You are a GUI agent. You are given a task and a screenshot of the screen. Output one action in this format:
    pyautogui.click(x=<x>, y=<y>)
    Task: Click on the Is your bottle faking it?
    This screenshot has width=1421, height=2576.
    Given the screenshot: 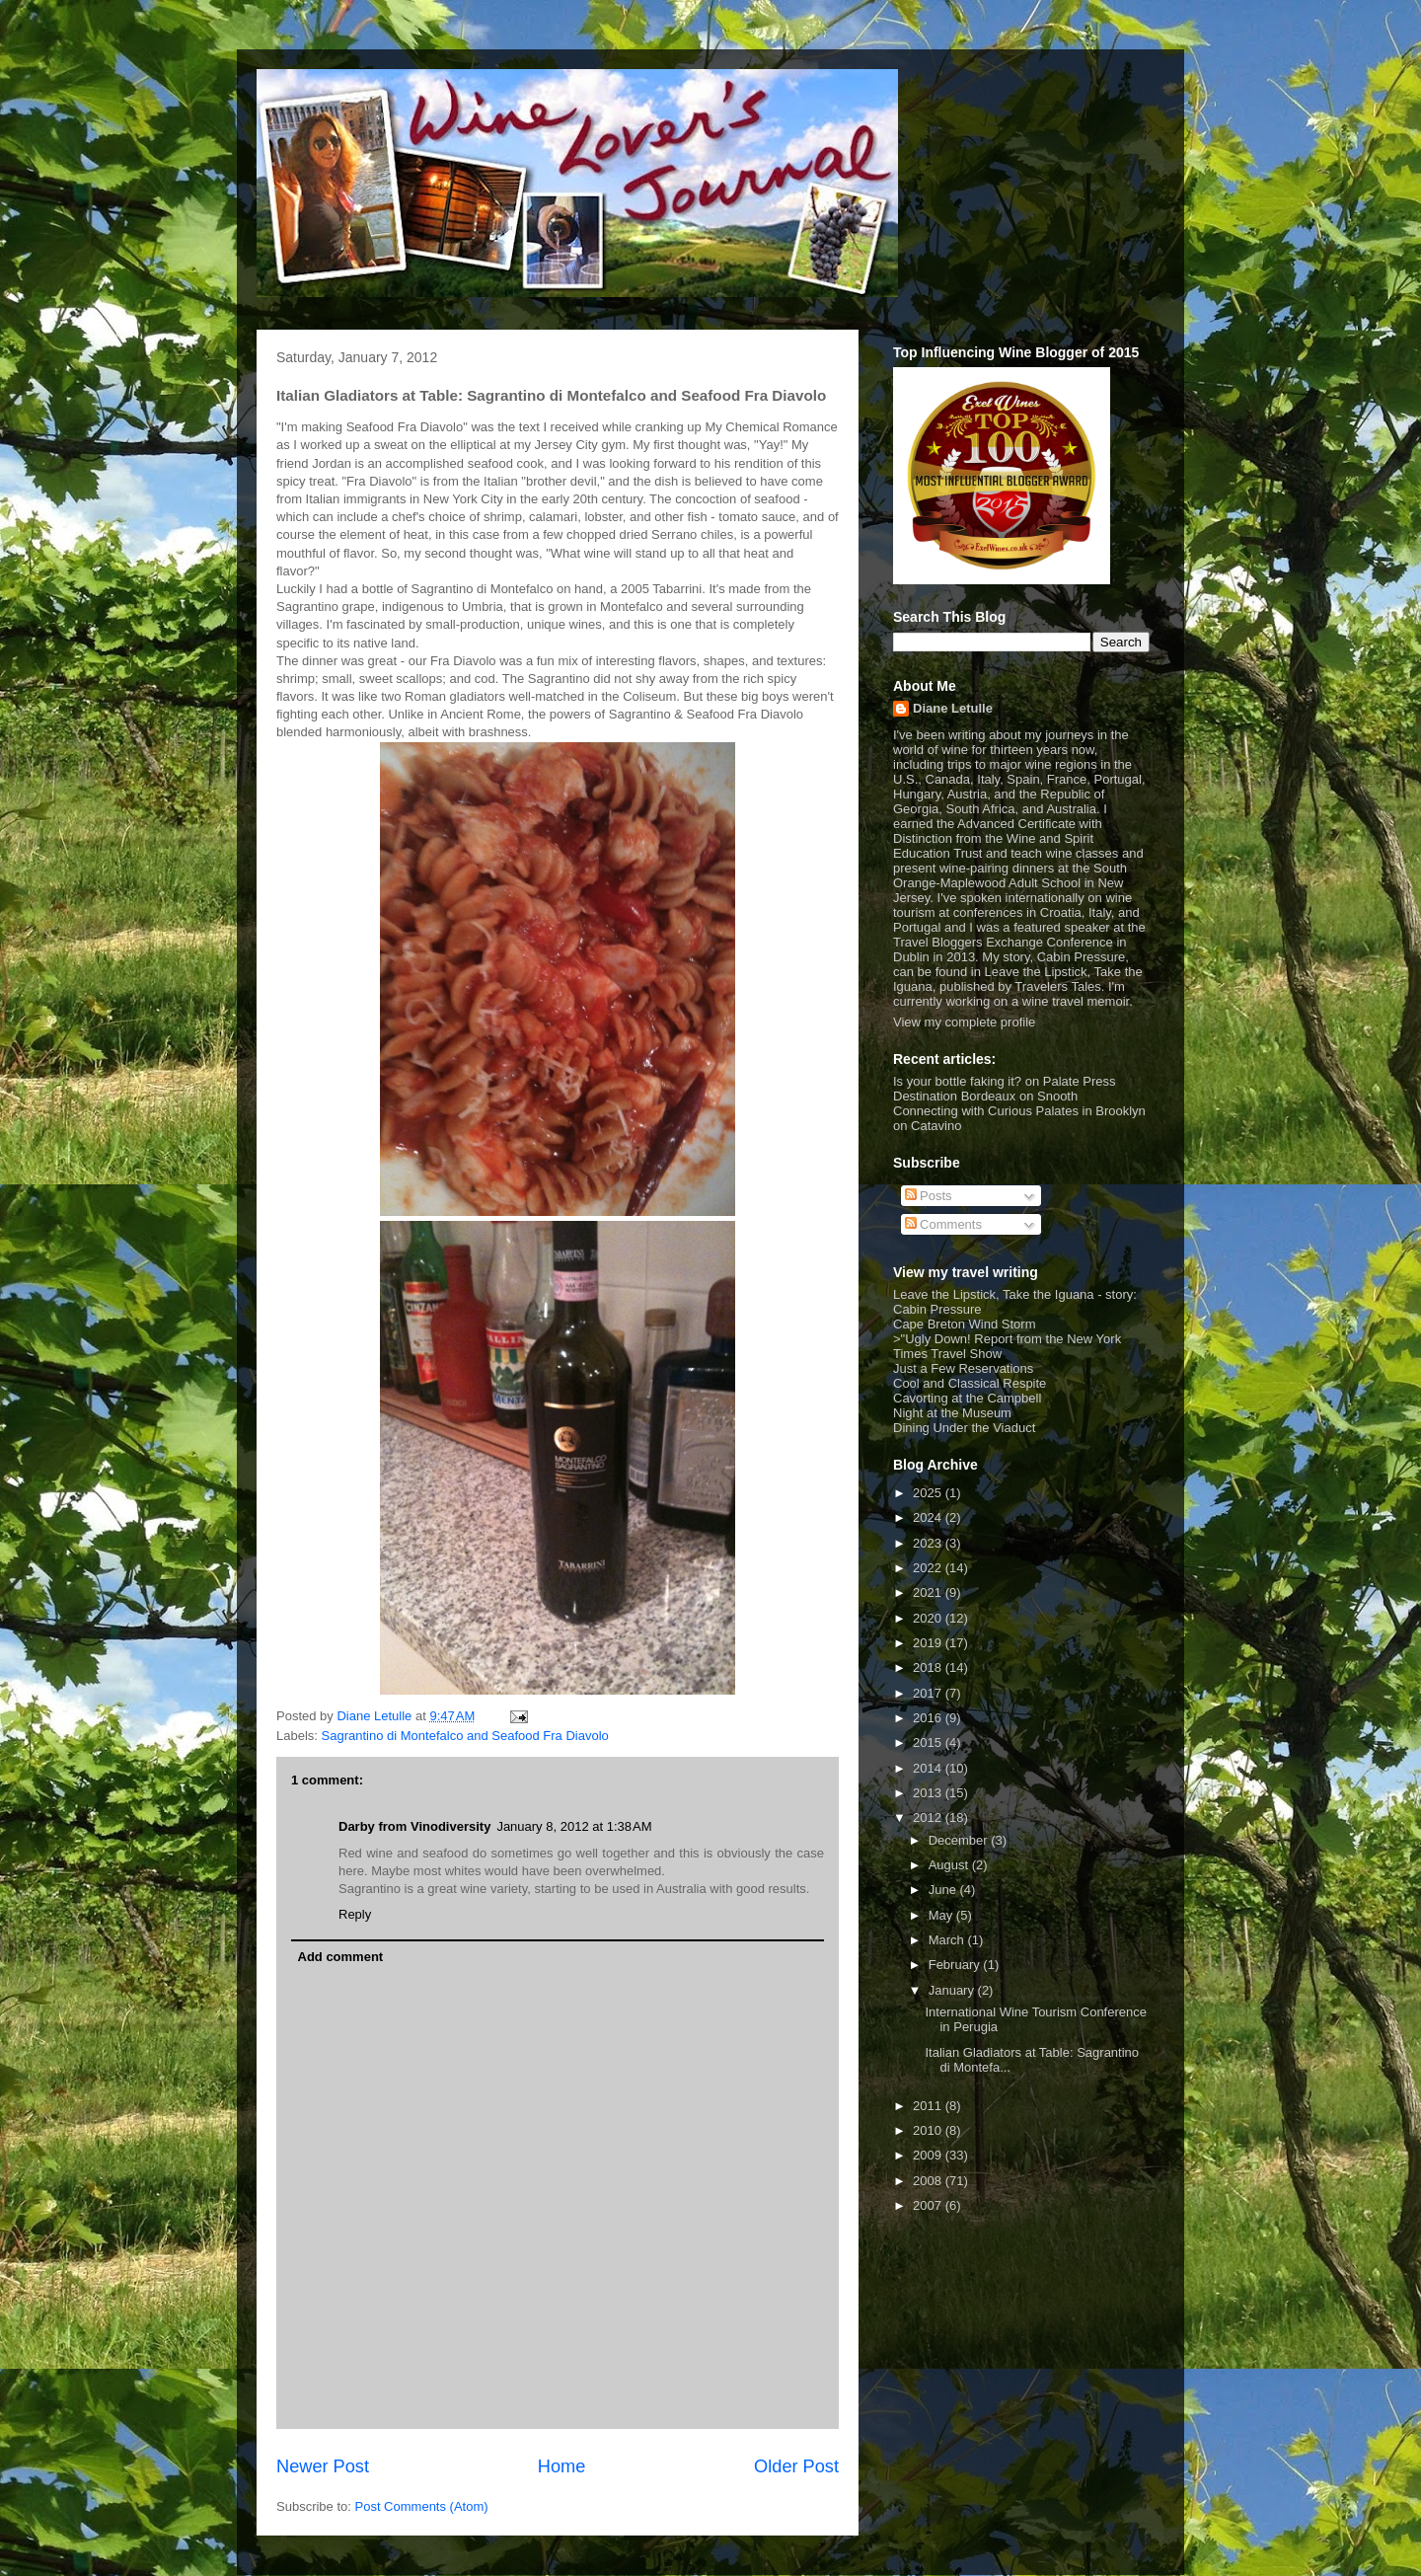 What is the action you would take?
    pyautogui.click(x=957, y=1081)
    